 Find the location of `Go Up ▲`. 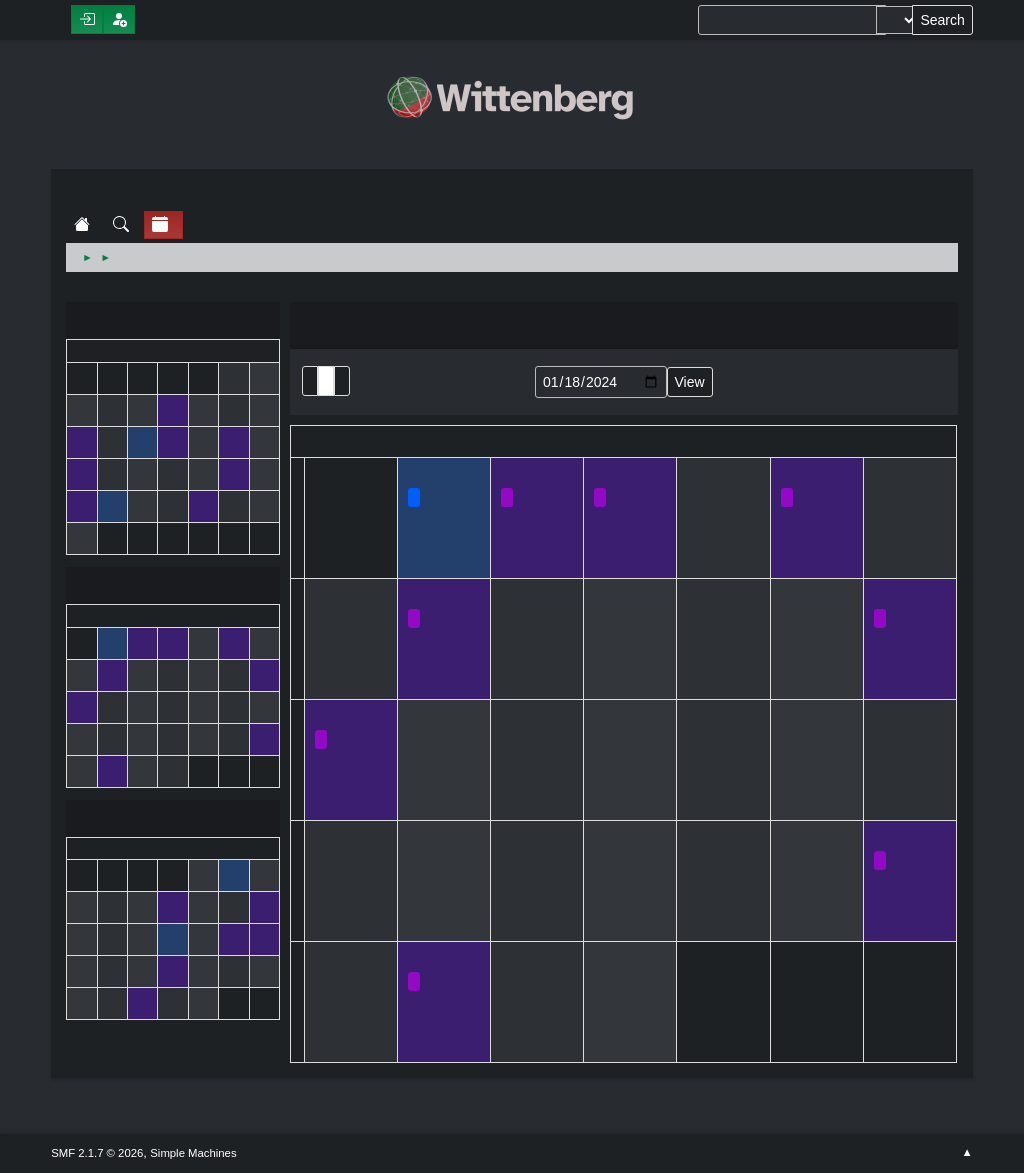

Go Up ▲ is located at coordinates (967, 1153).